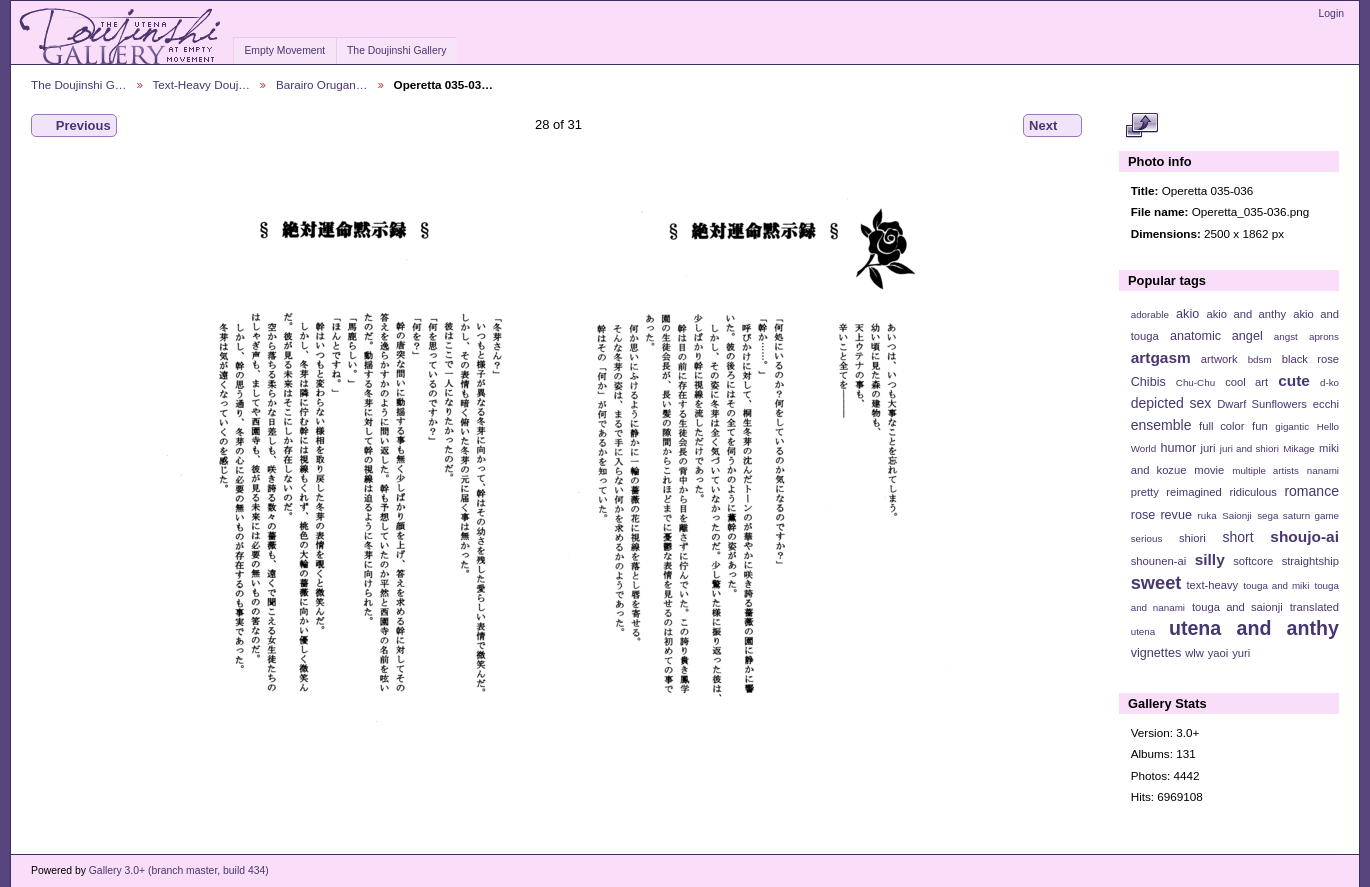 This screenshot has height=887, width=1370. I want to click on pretty, so click(1145, 492).